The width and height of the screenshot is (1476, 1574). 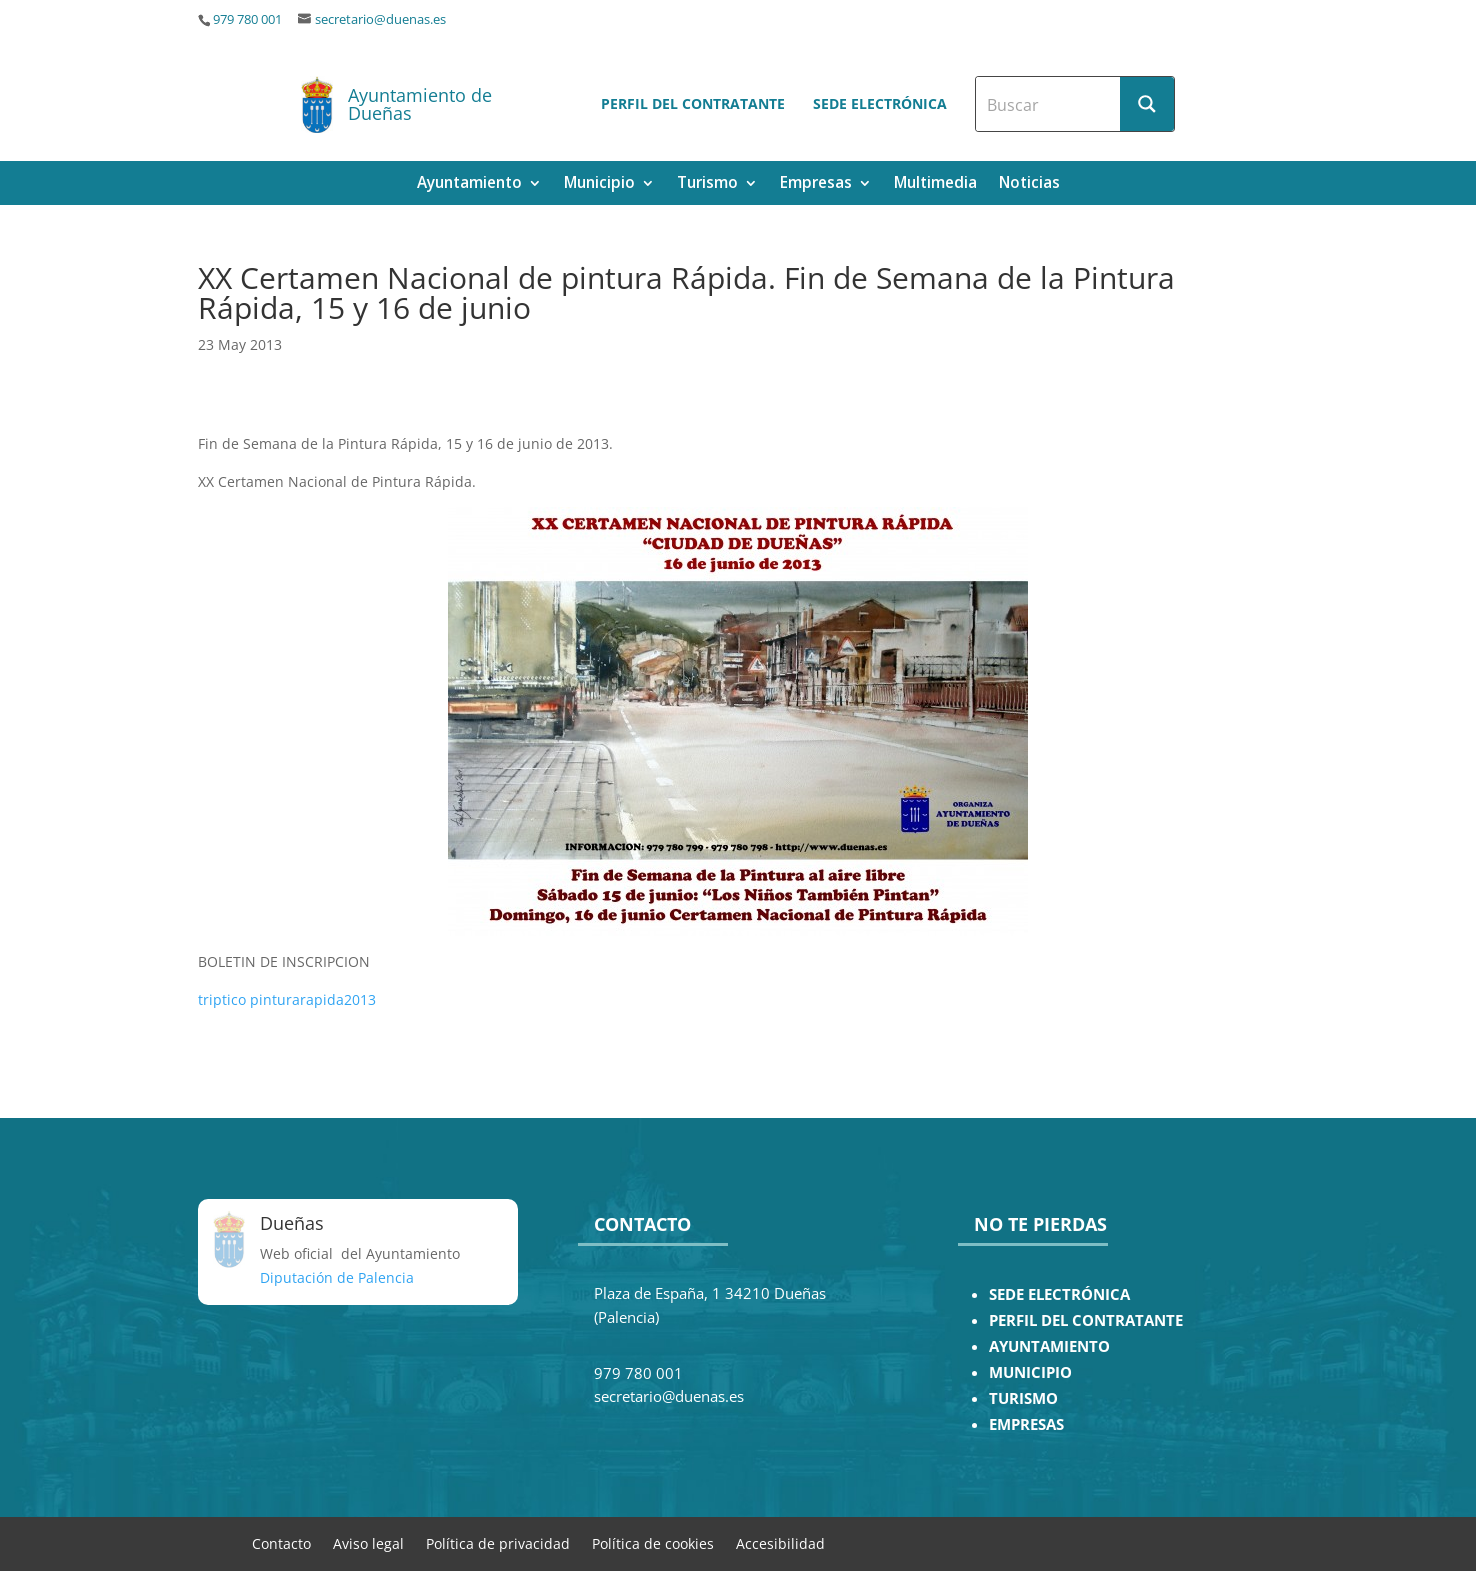 I want to click on Ayuntamiento de Dueñas, so click(x=420, y=104).